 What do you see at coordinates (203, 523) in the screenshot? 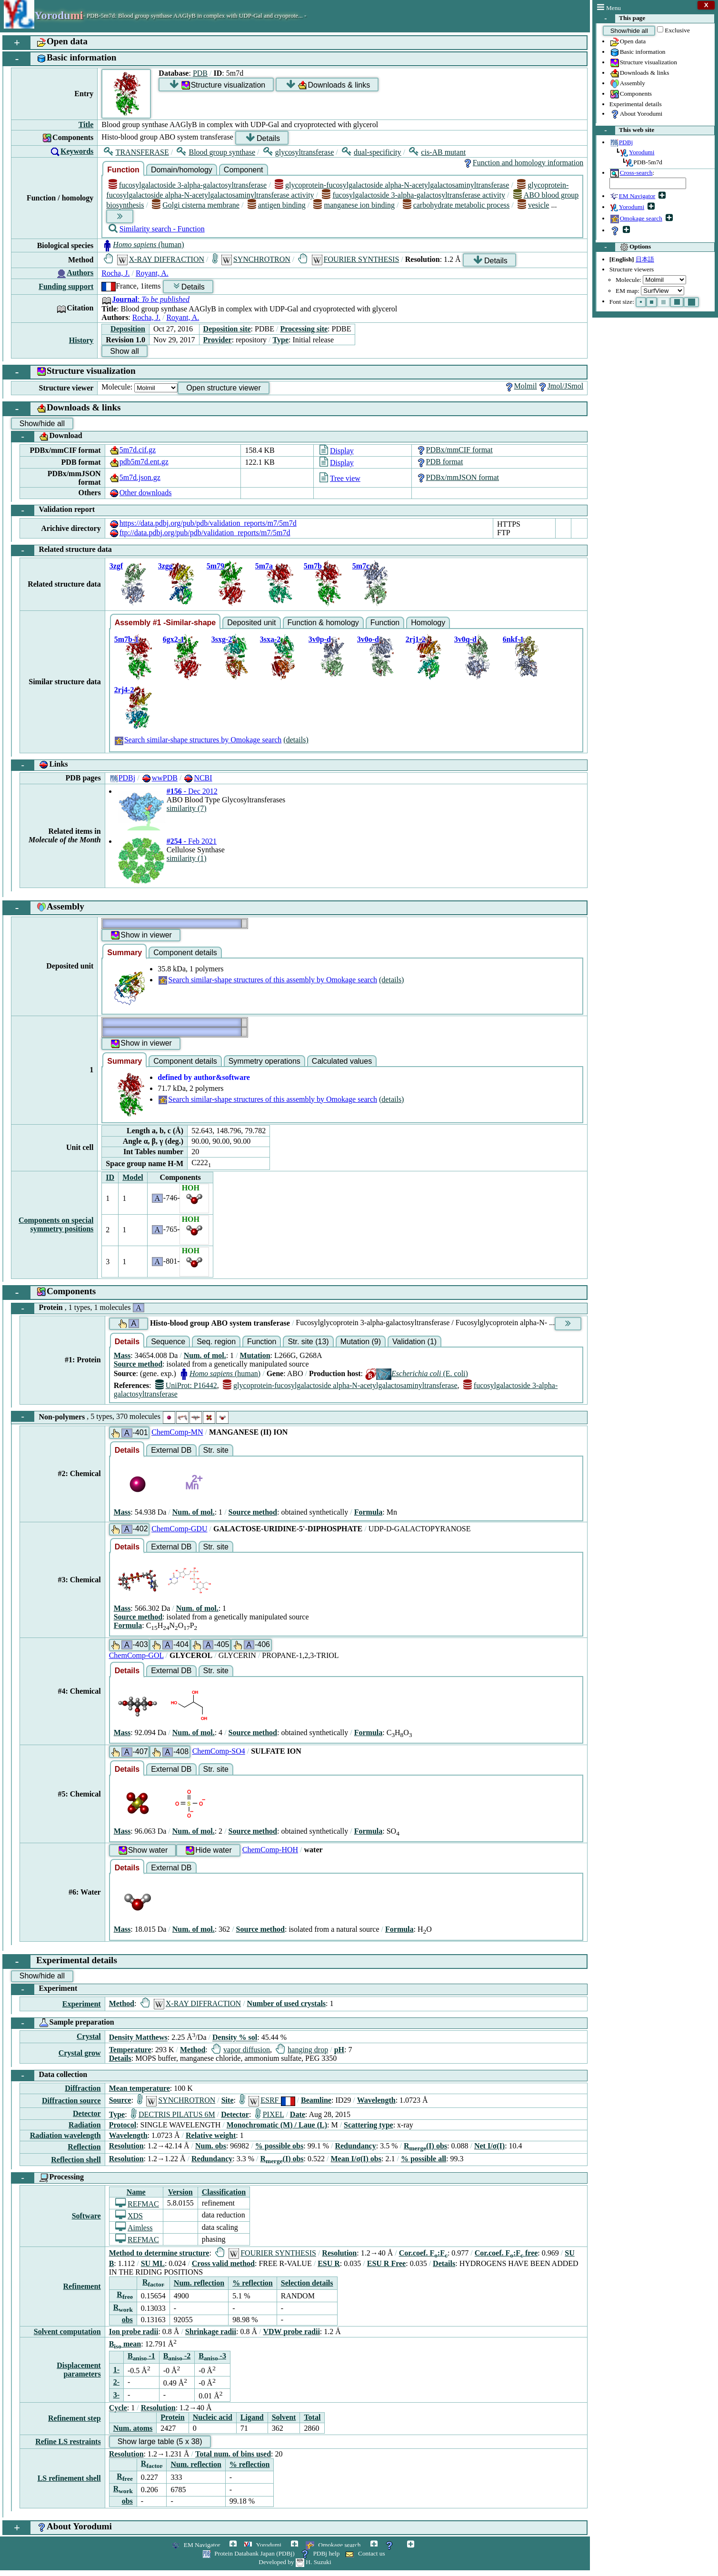
I see `https://data.pdbj.org/pub/pdb/validation_reports/m7/5m7d` at bounding box center [203, 523].